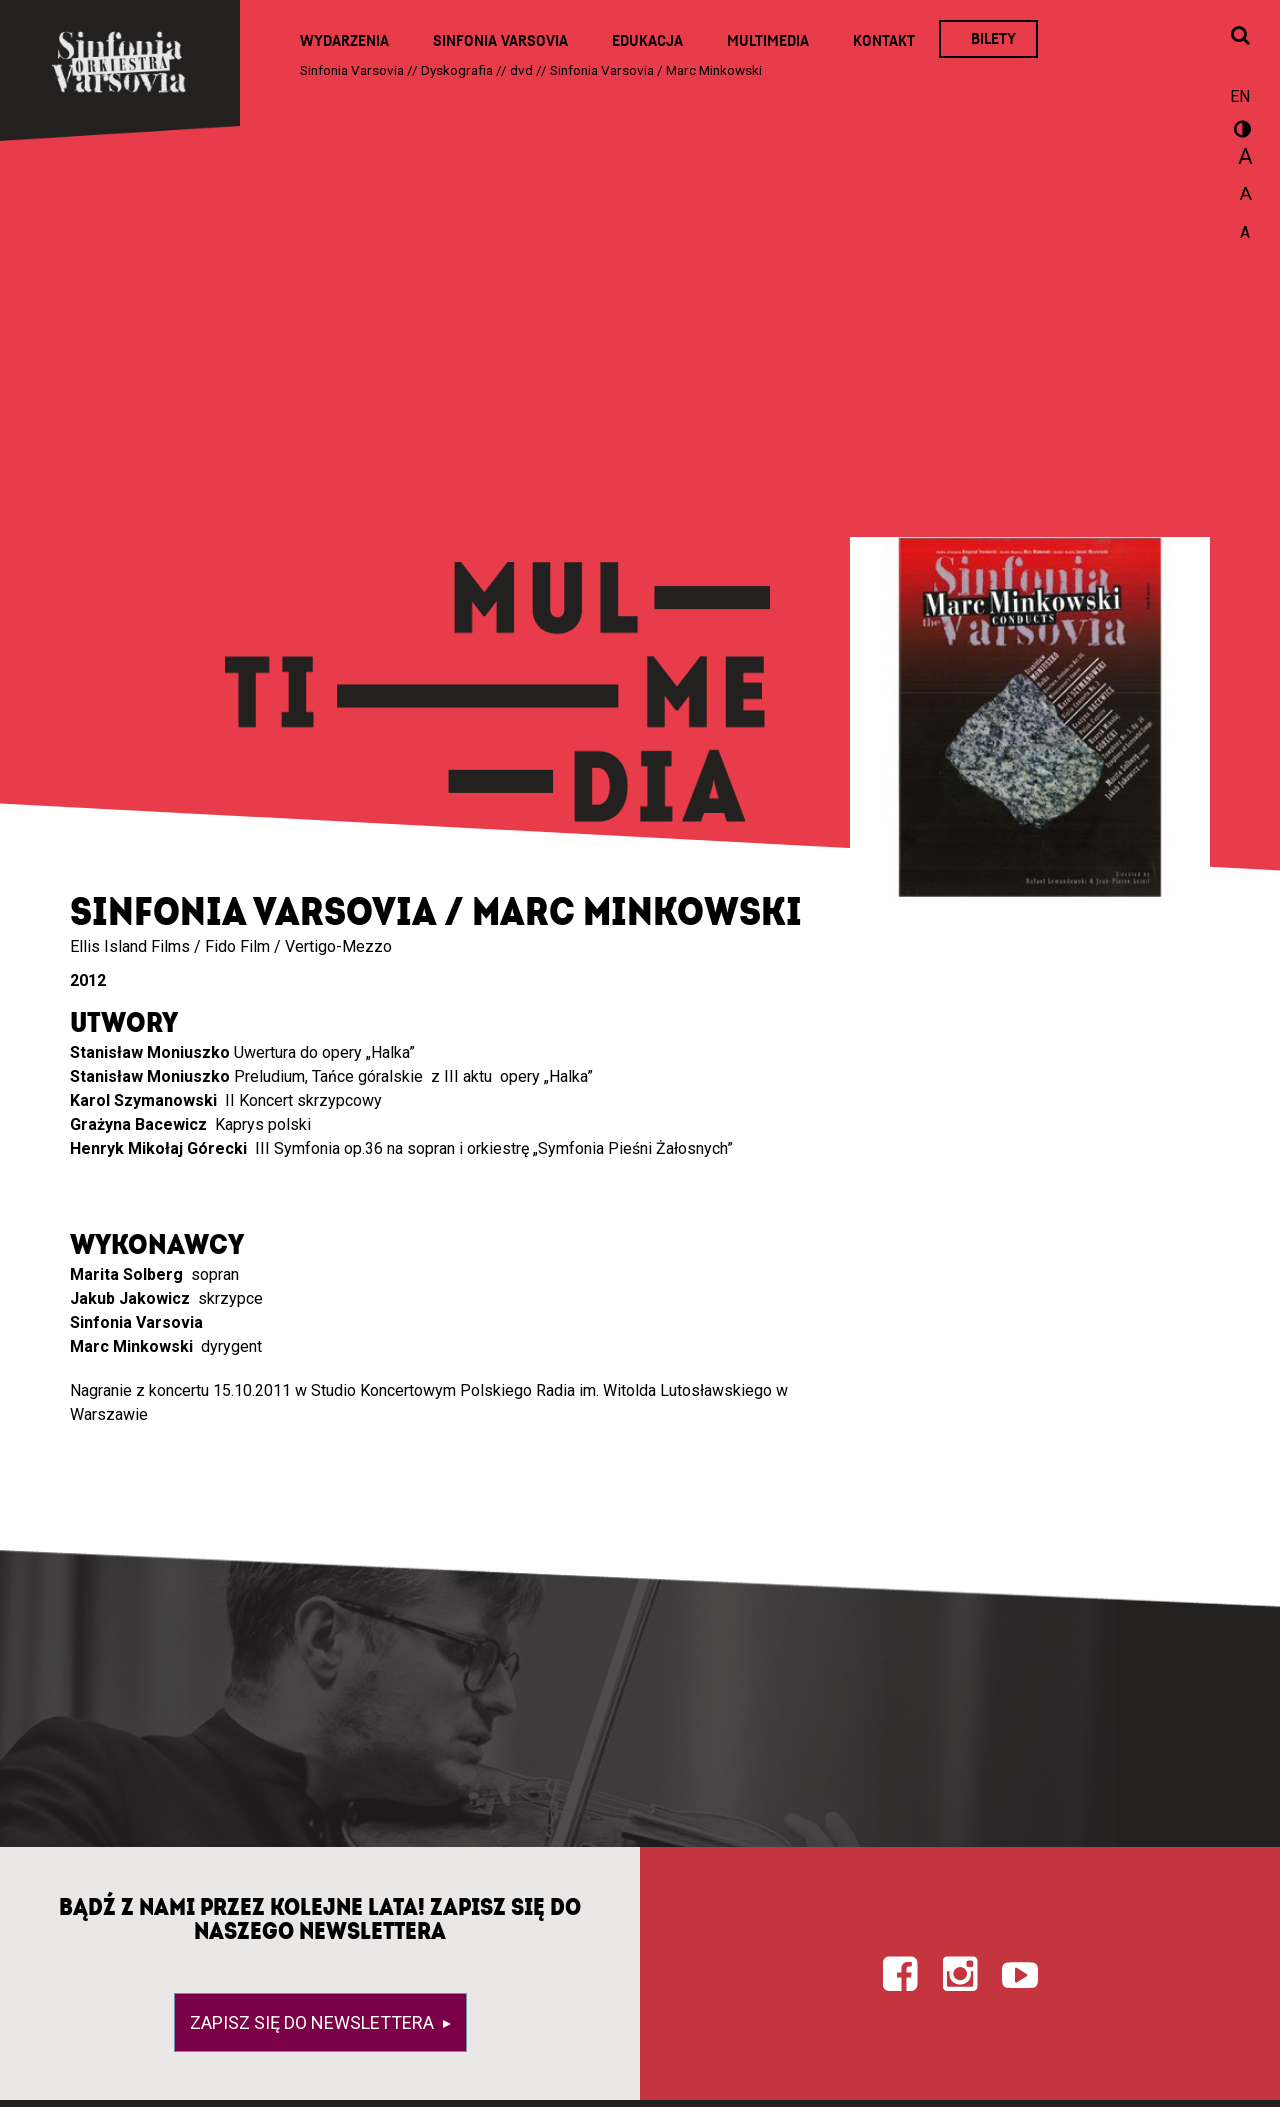  I want to click on Multimedia, so click(768, 41).